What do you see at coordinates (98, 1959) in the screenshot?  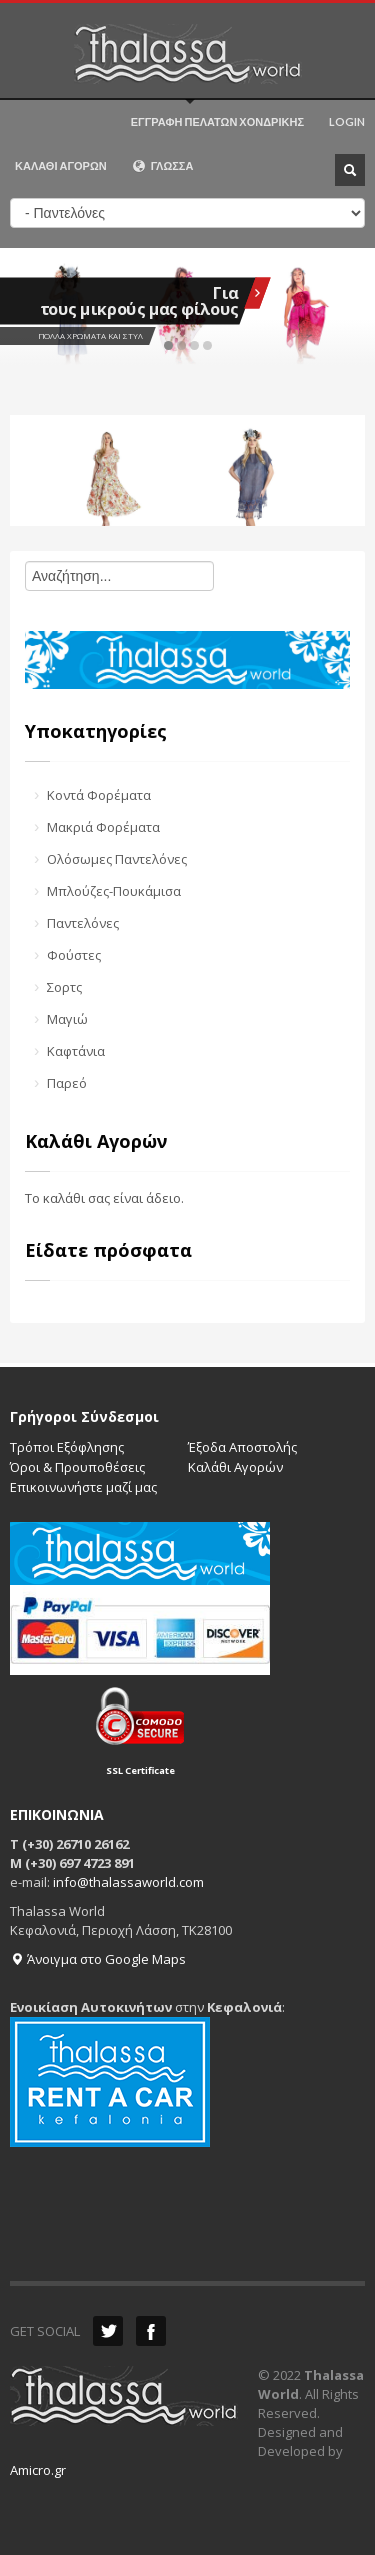 I see `Άνοιγμα στο Google Maps` at bounding box center [98, 1959].